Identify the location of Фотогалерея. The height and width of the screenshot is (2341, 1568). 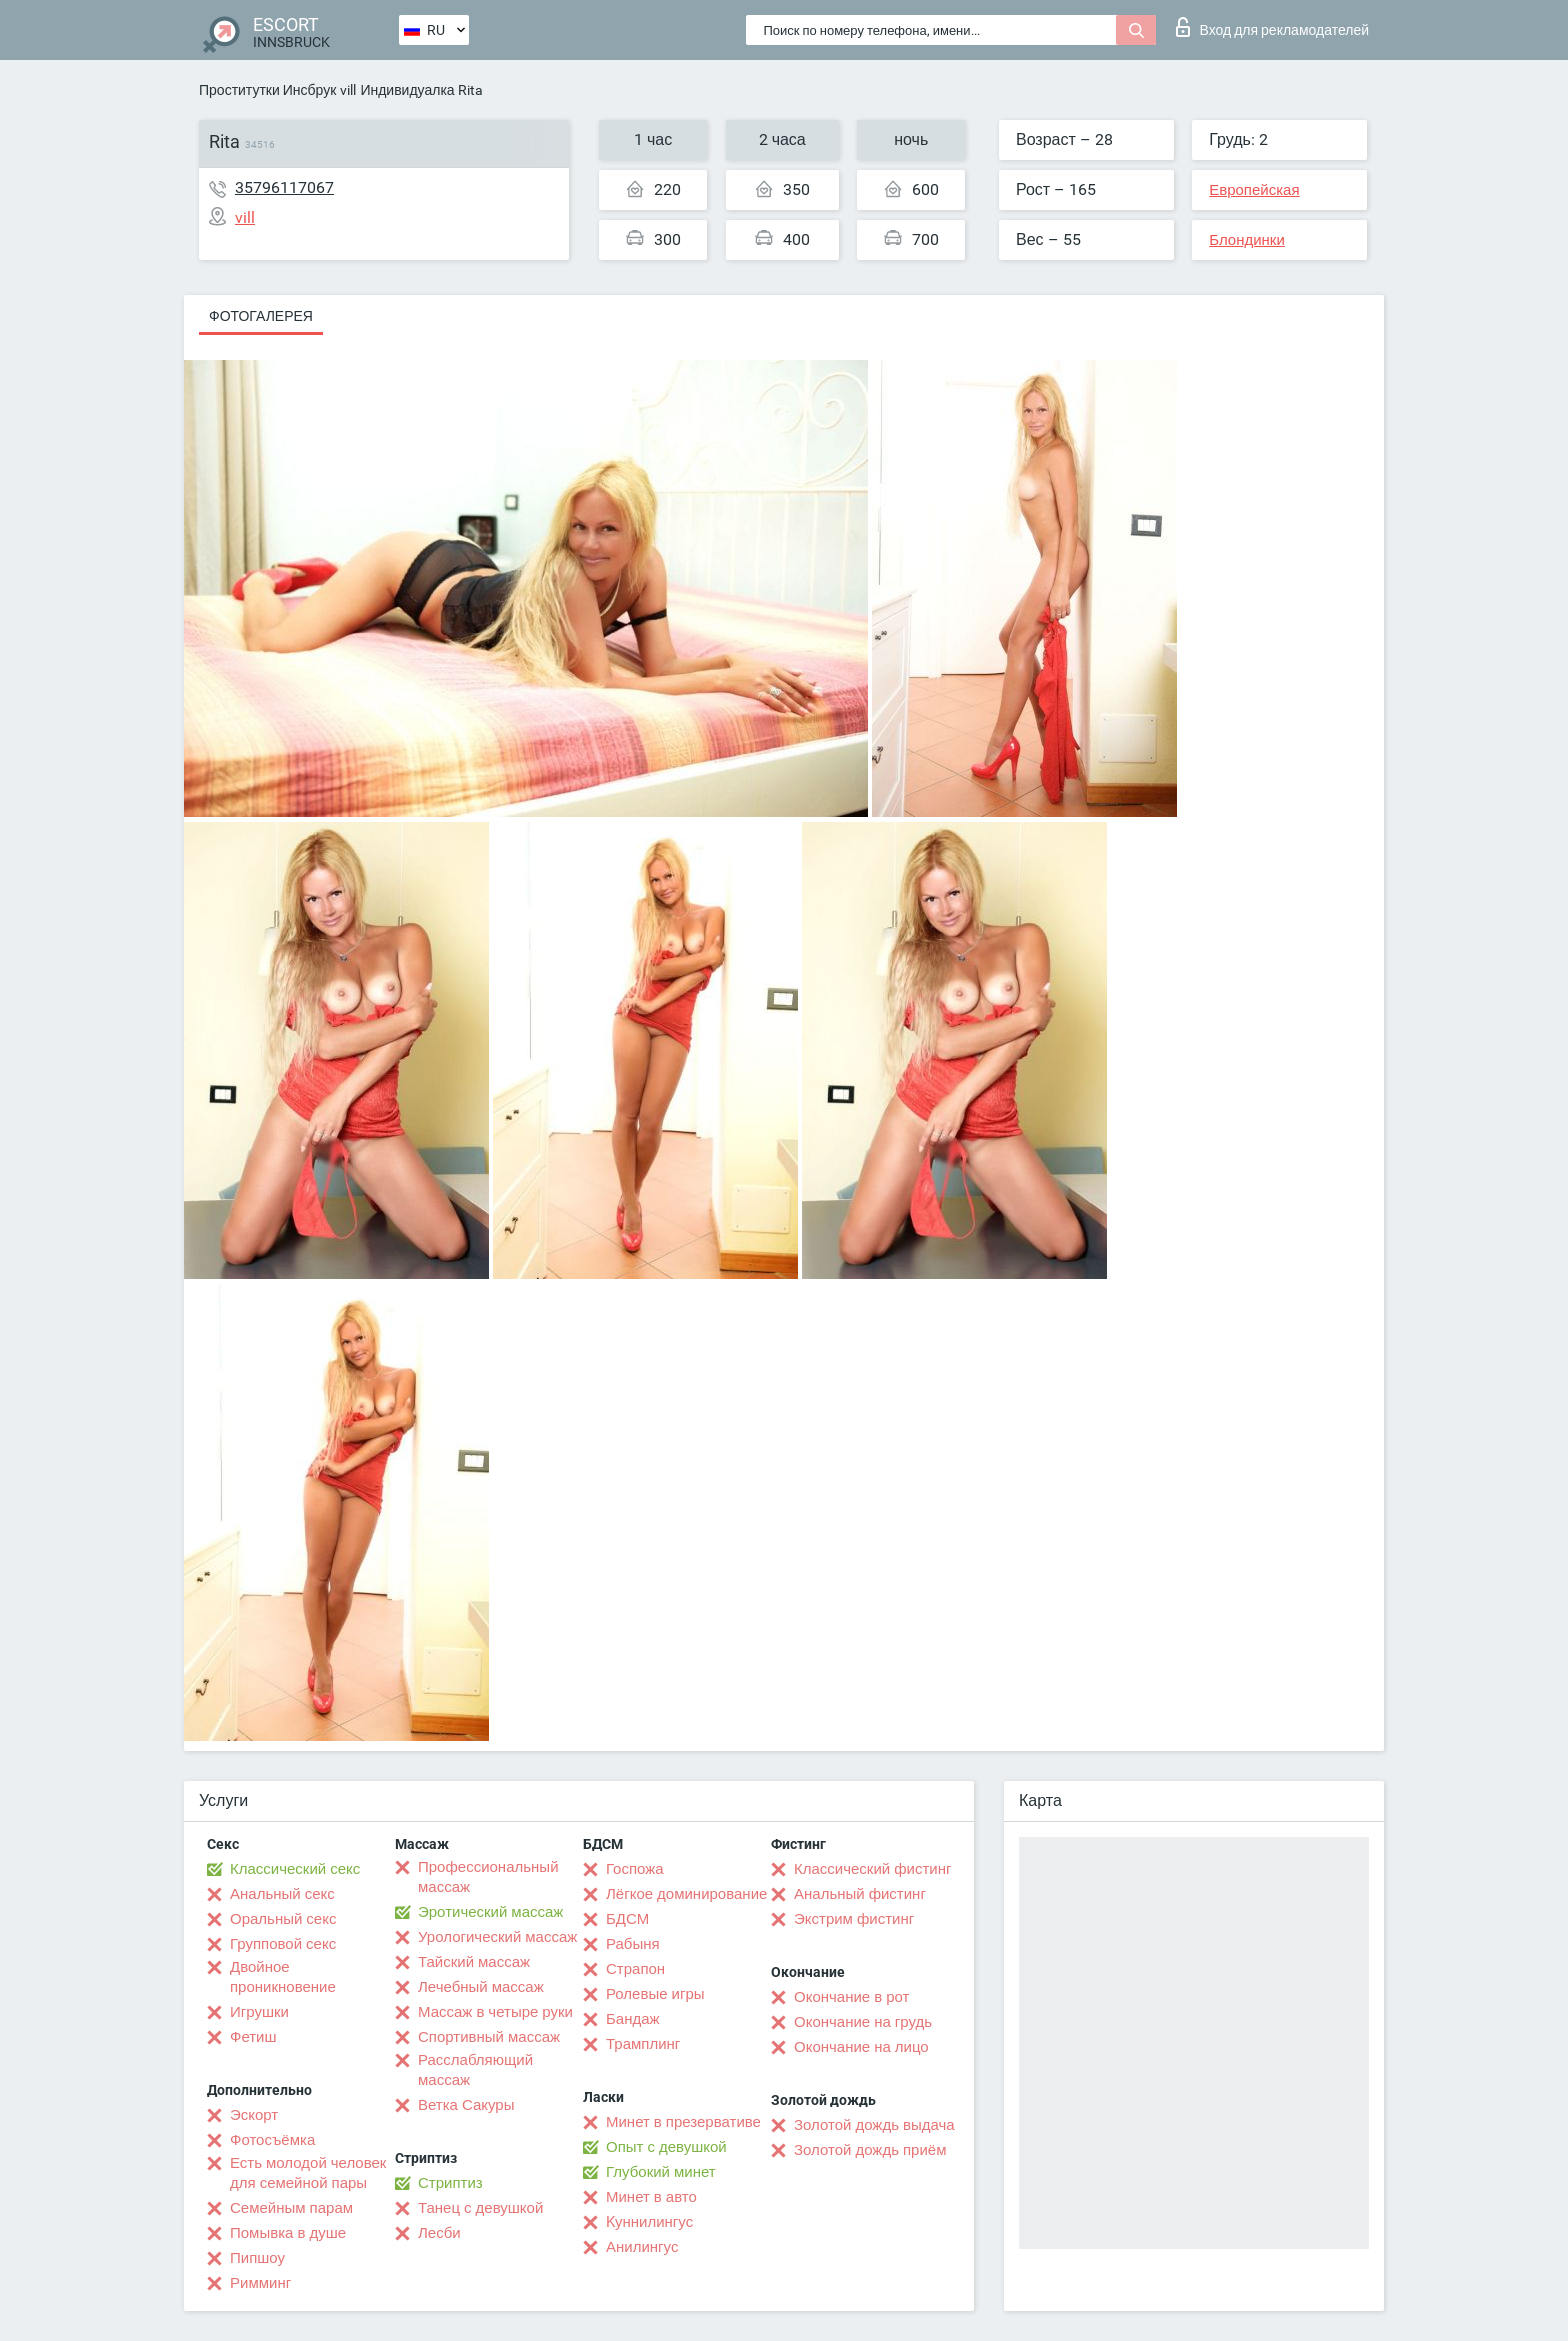
(261, 316).